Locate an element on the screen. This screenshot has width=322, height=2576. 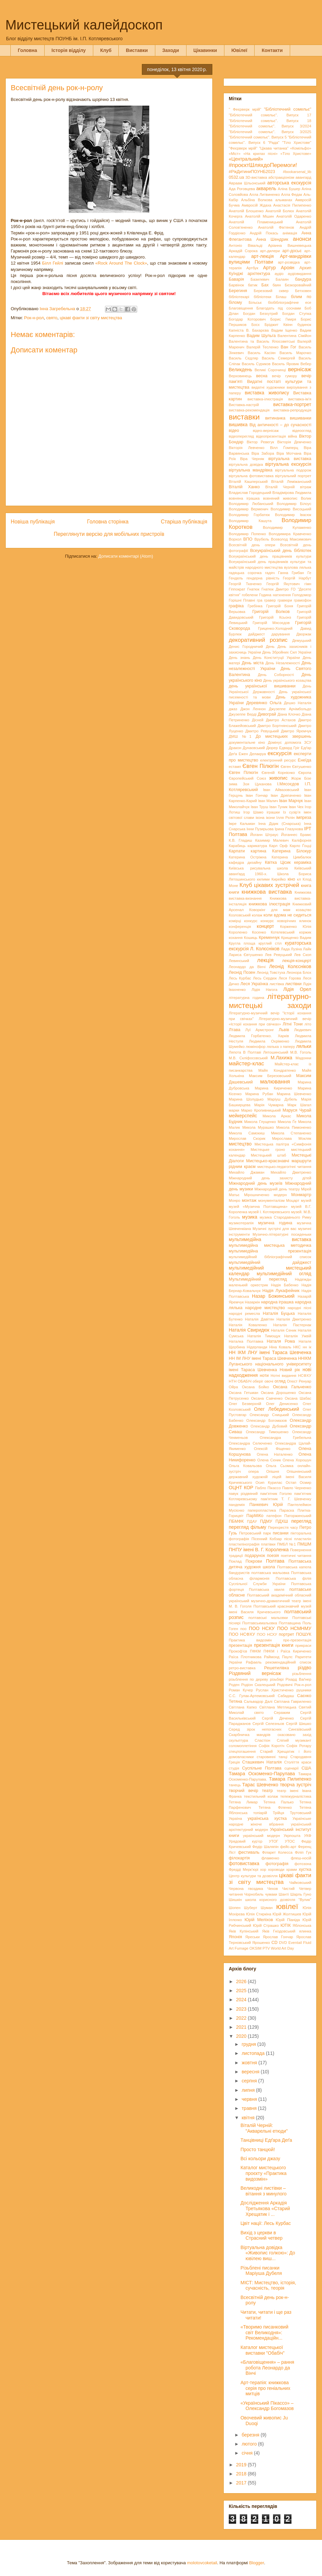
Каталог мистецької виставки "Обабіч" is located at coordinates (262, 2350).